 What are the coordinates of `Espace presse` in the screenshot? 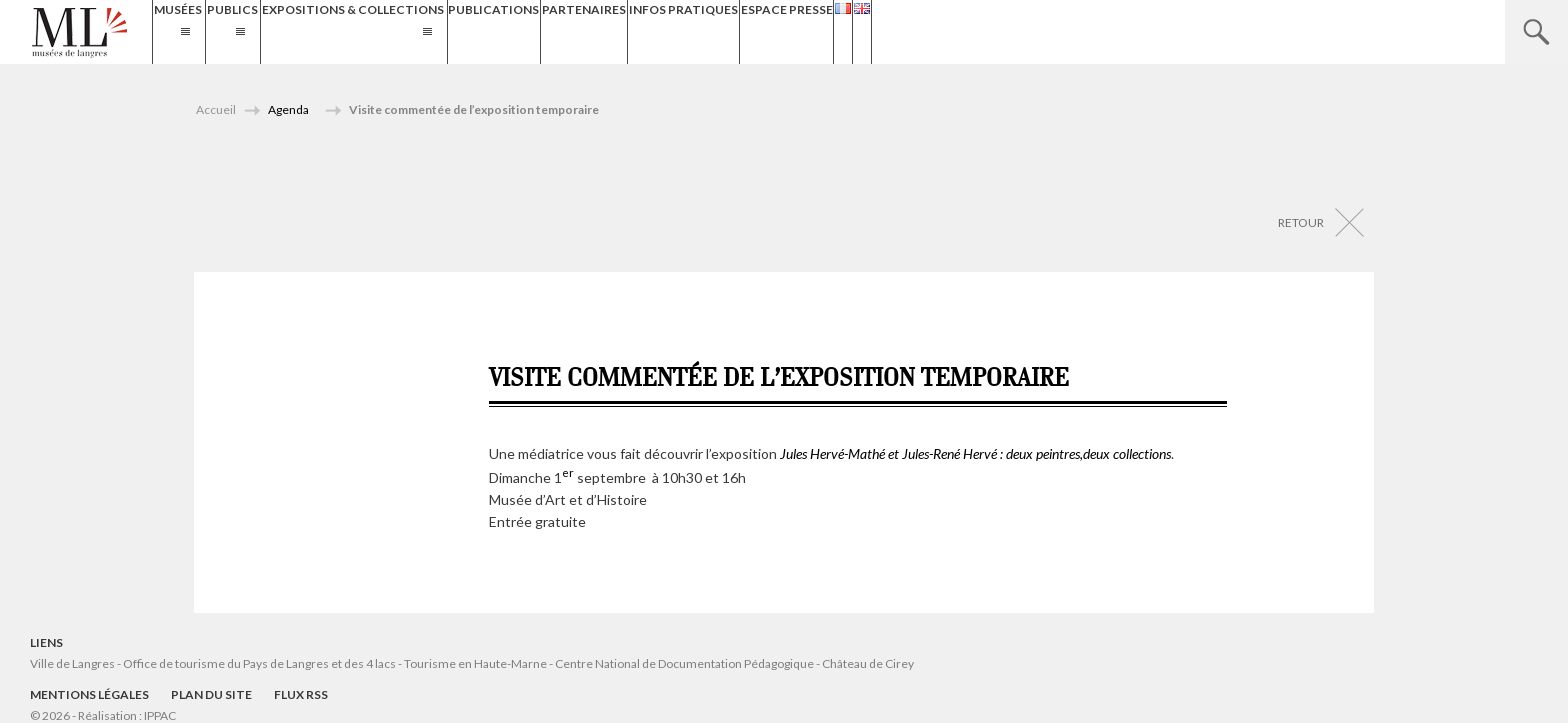 It's located at (999, 31).